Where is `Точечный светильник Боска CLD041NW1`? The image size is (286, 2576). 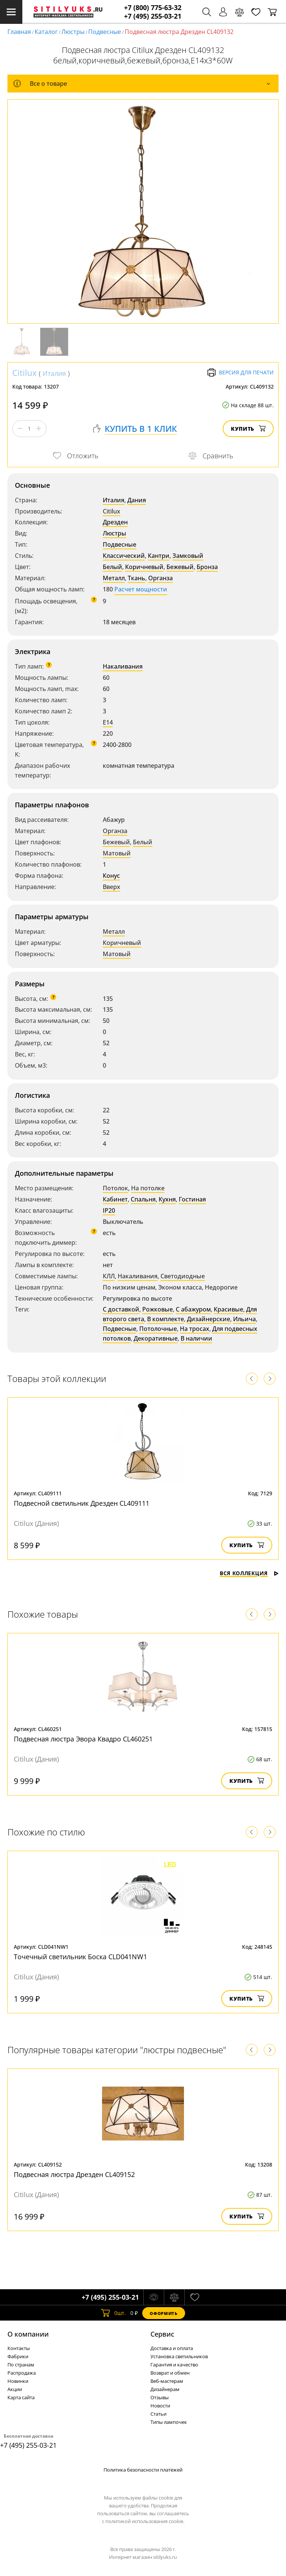 Точечный светильник Боска CLD041NW1 is located at coordinates (80, 1956).